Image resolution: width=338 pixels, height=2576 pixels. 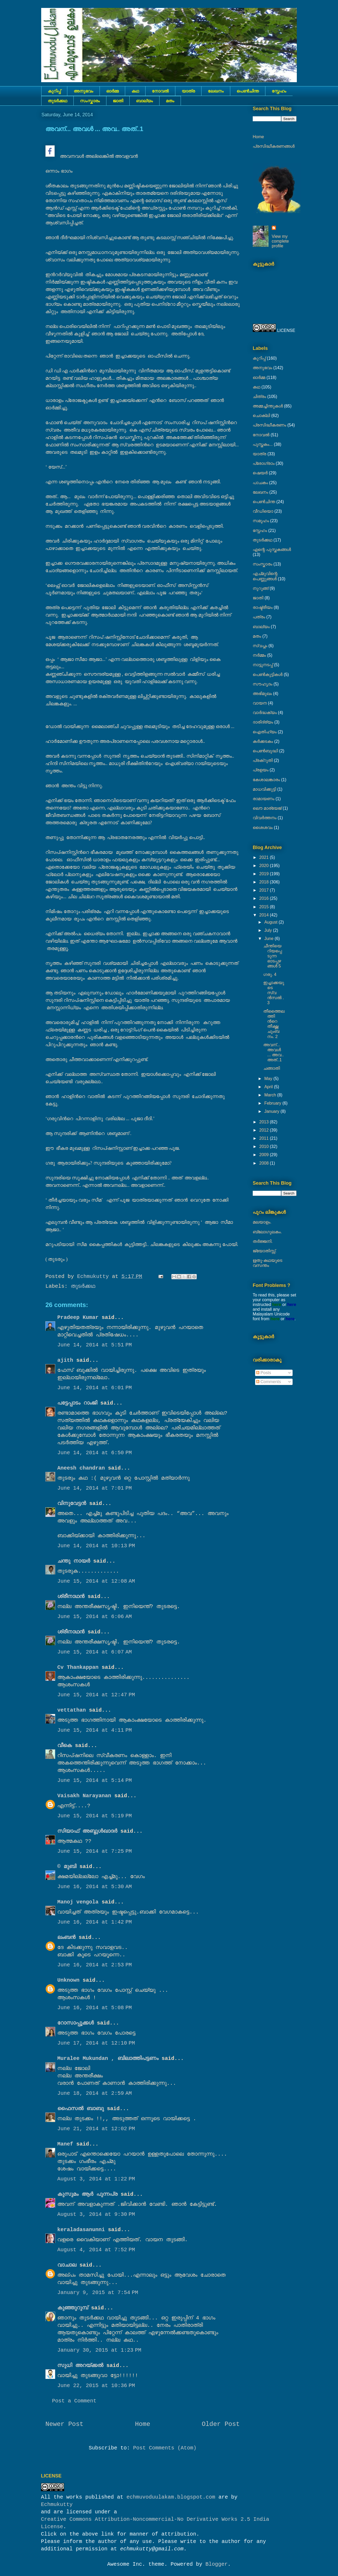 I want to click on പെൺചിന്ത, so click(x=248, y=91).